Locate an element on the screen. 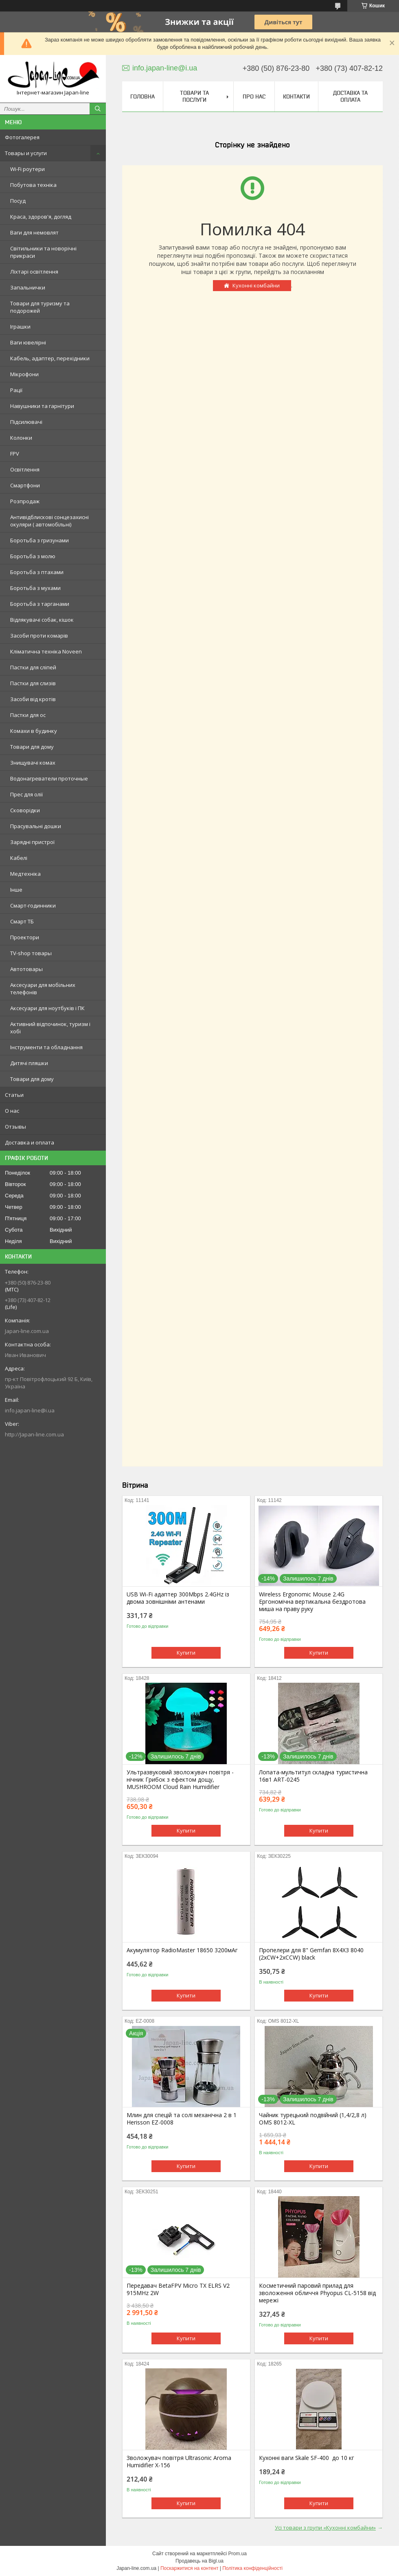 This screenshot has height=2576, width=399. Доставка и оплата is located at coordinates (29, 1142).